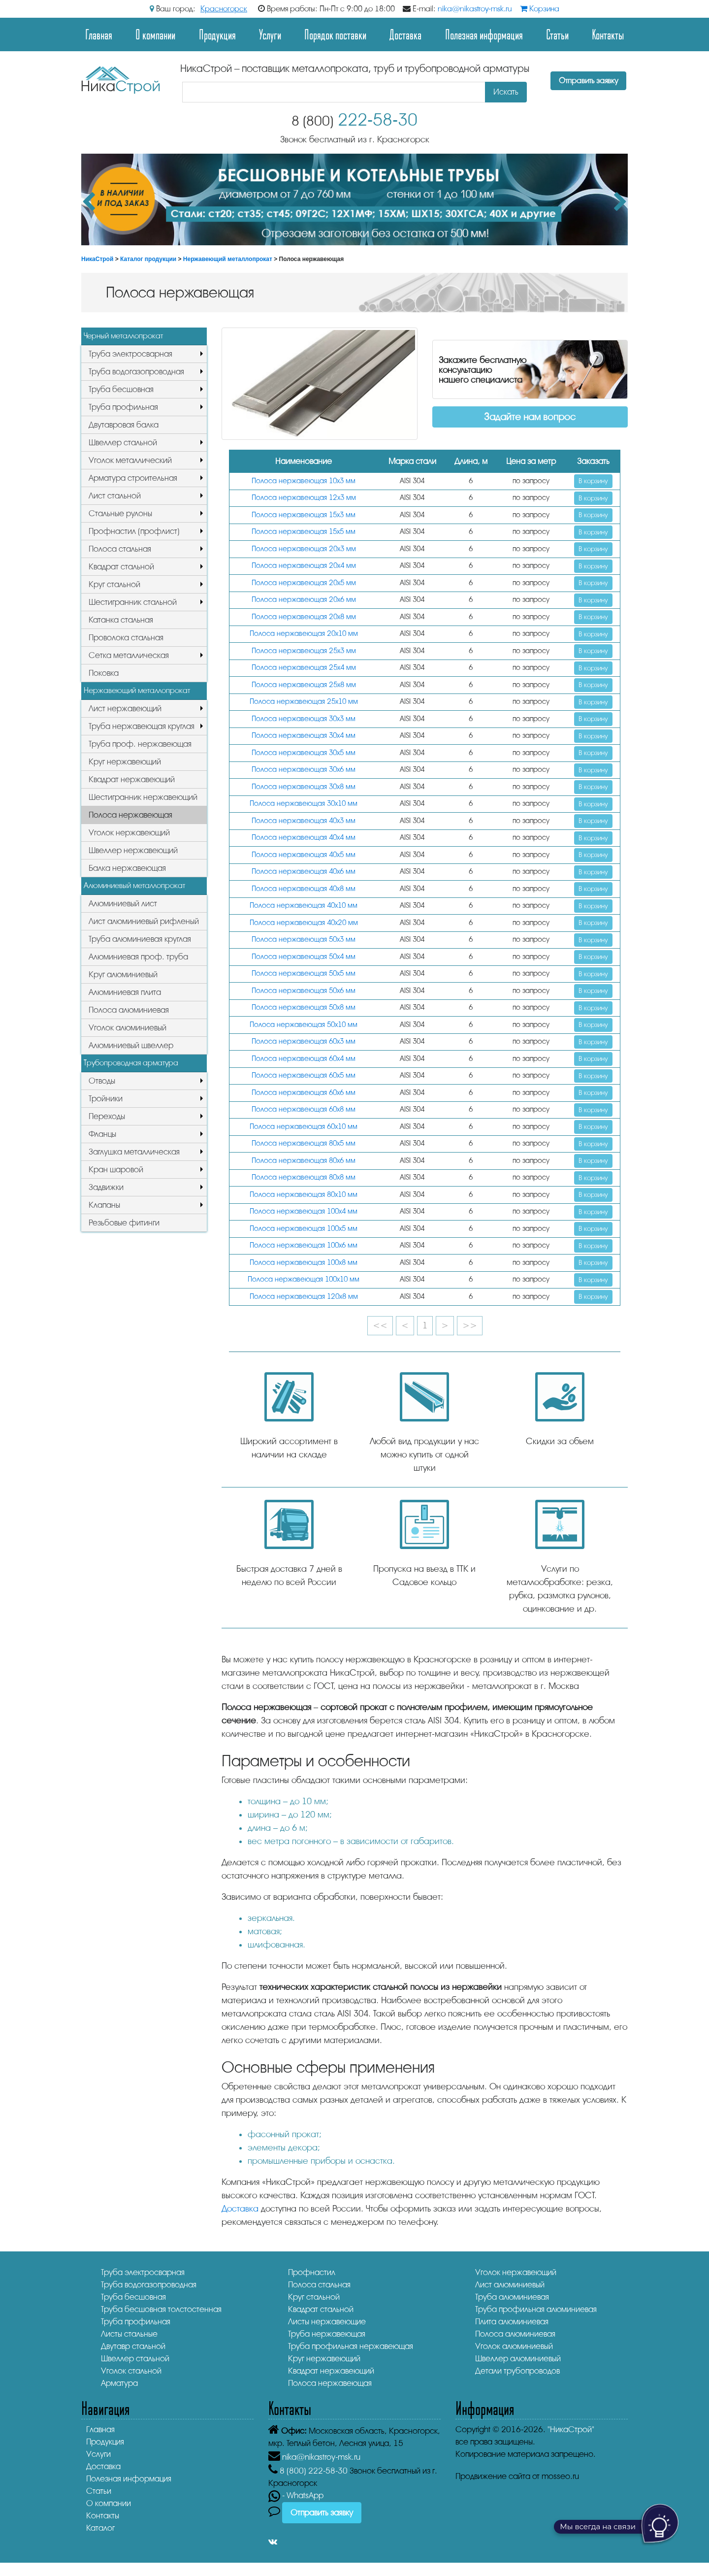 The width and height of the screenshot is (709, 2576). I want to click on Полоса нержавеющая 40х4 мм, so click(303, 837).